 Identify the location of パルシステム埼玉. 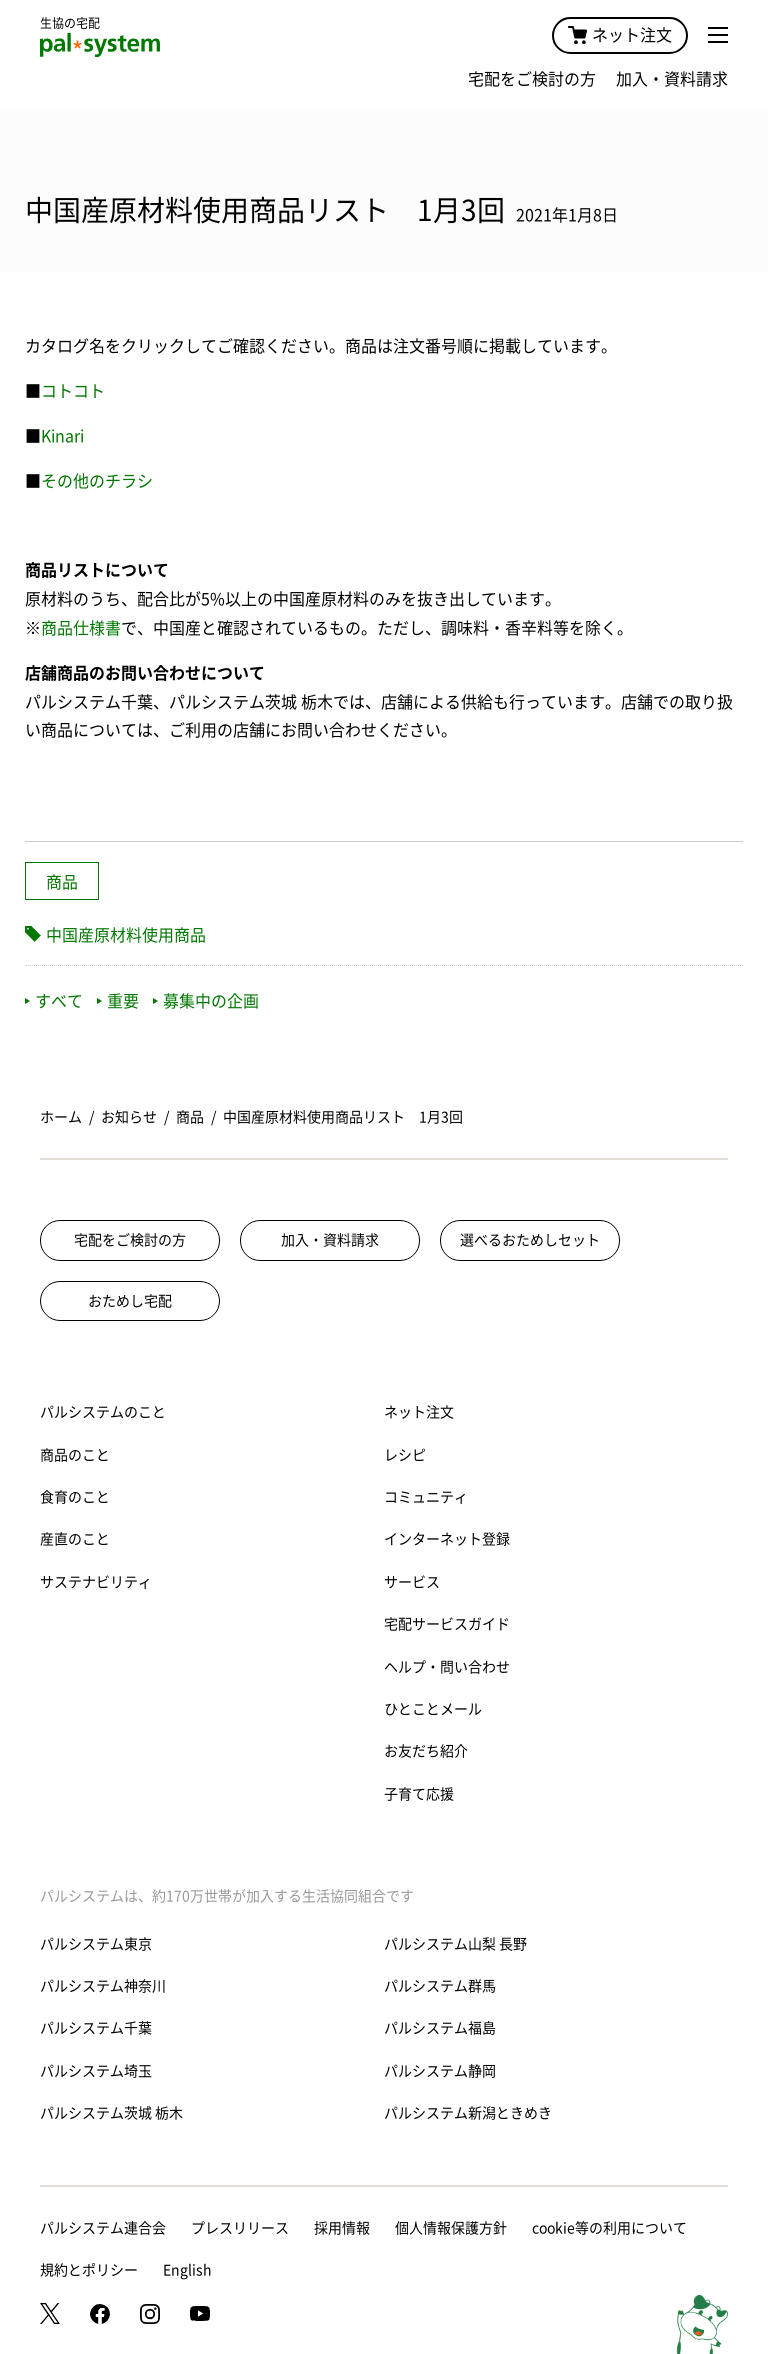
(96, 2071).